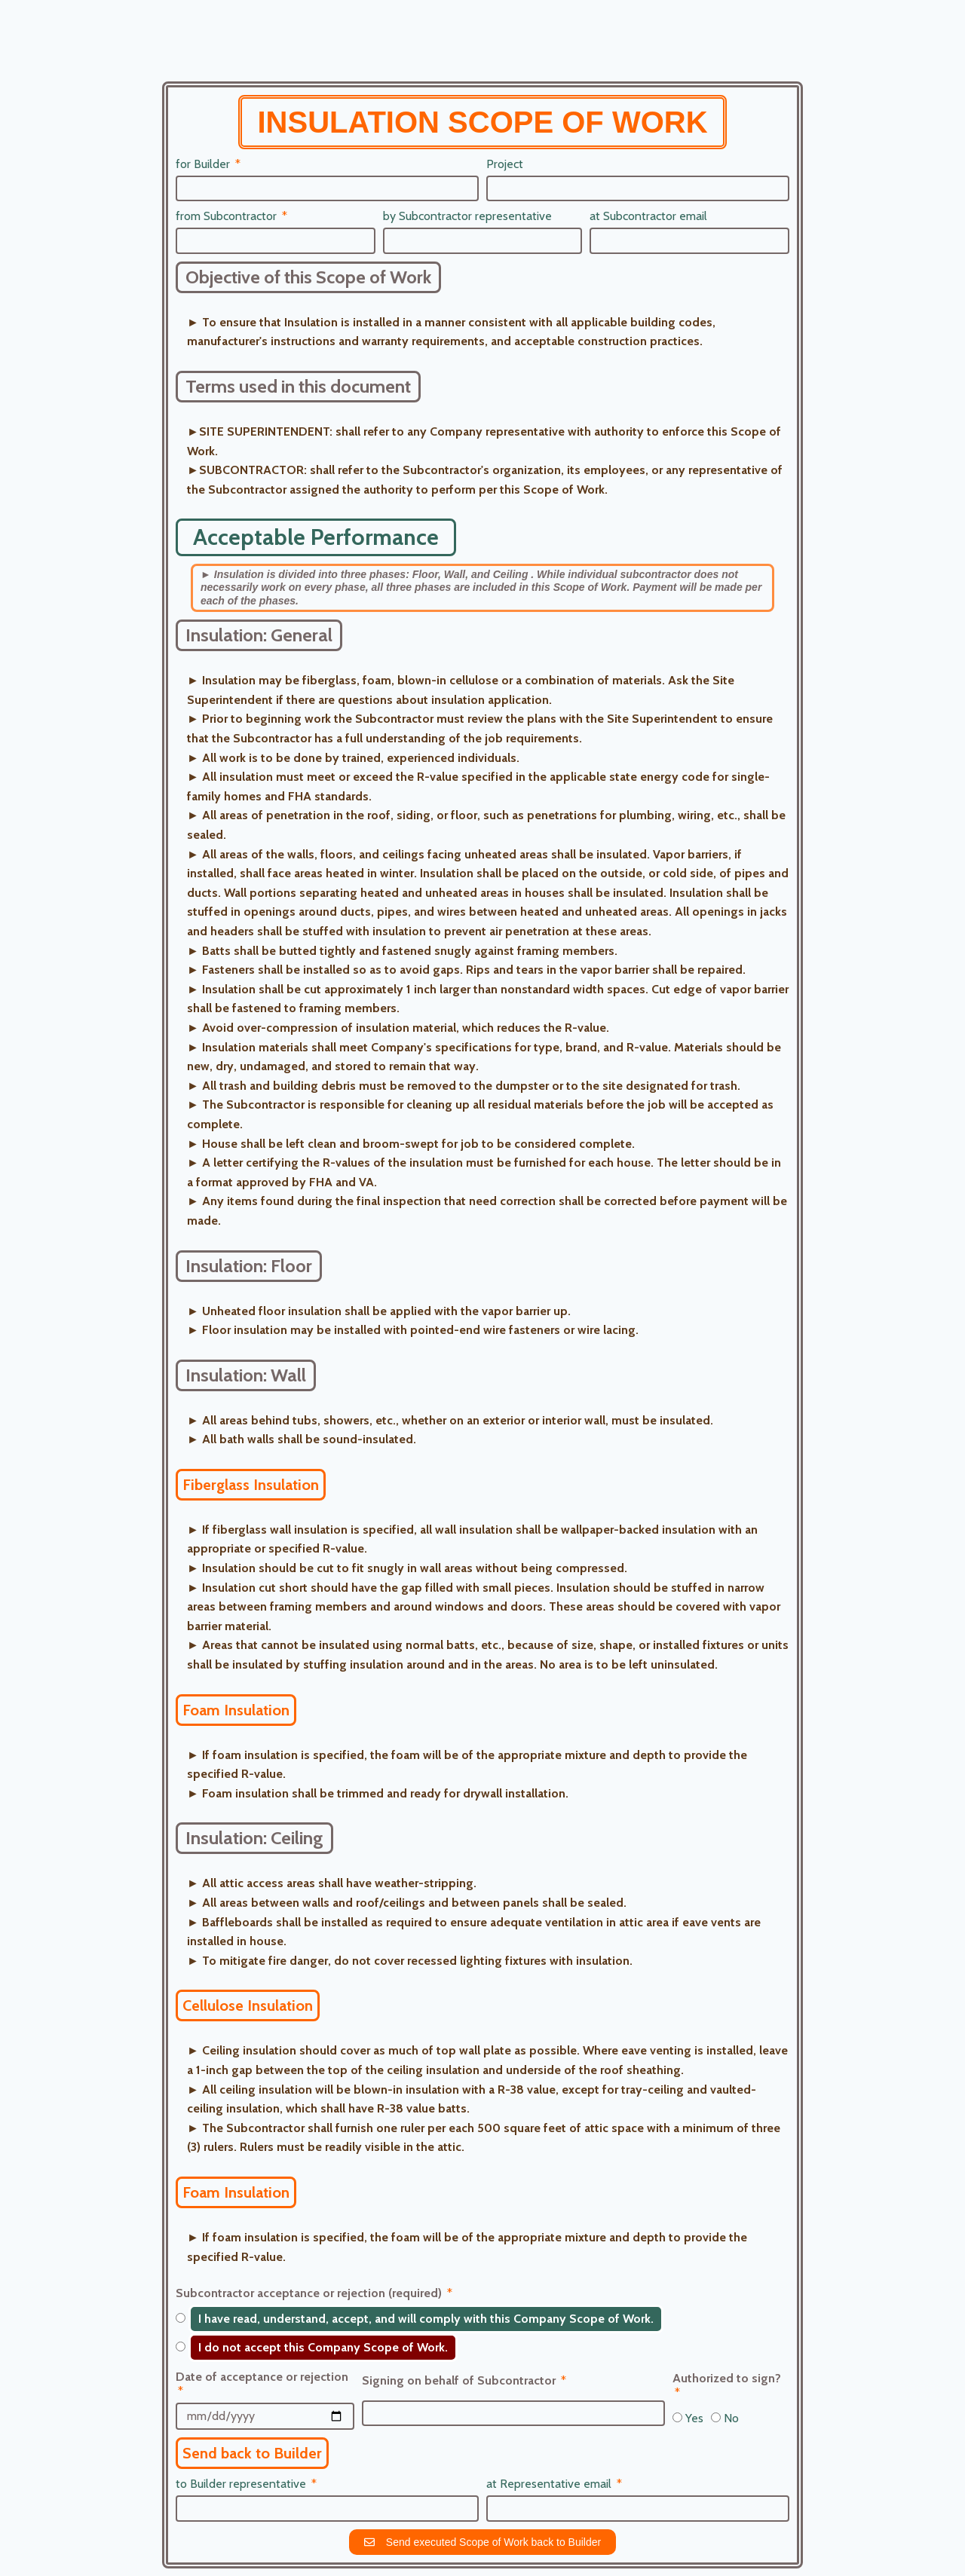 The width and height of the screenshot is (965, 2576). Describe the element at coordinates (242, 2484) in the screenshot. I see `to Builder representative` at that location.